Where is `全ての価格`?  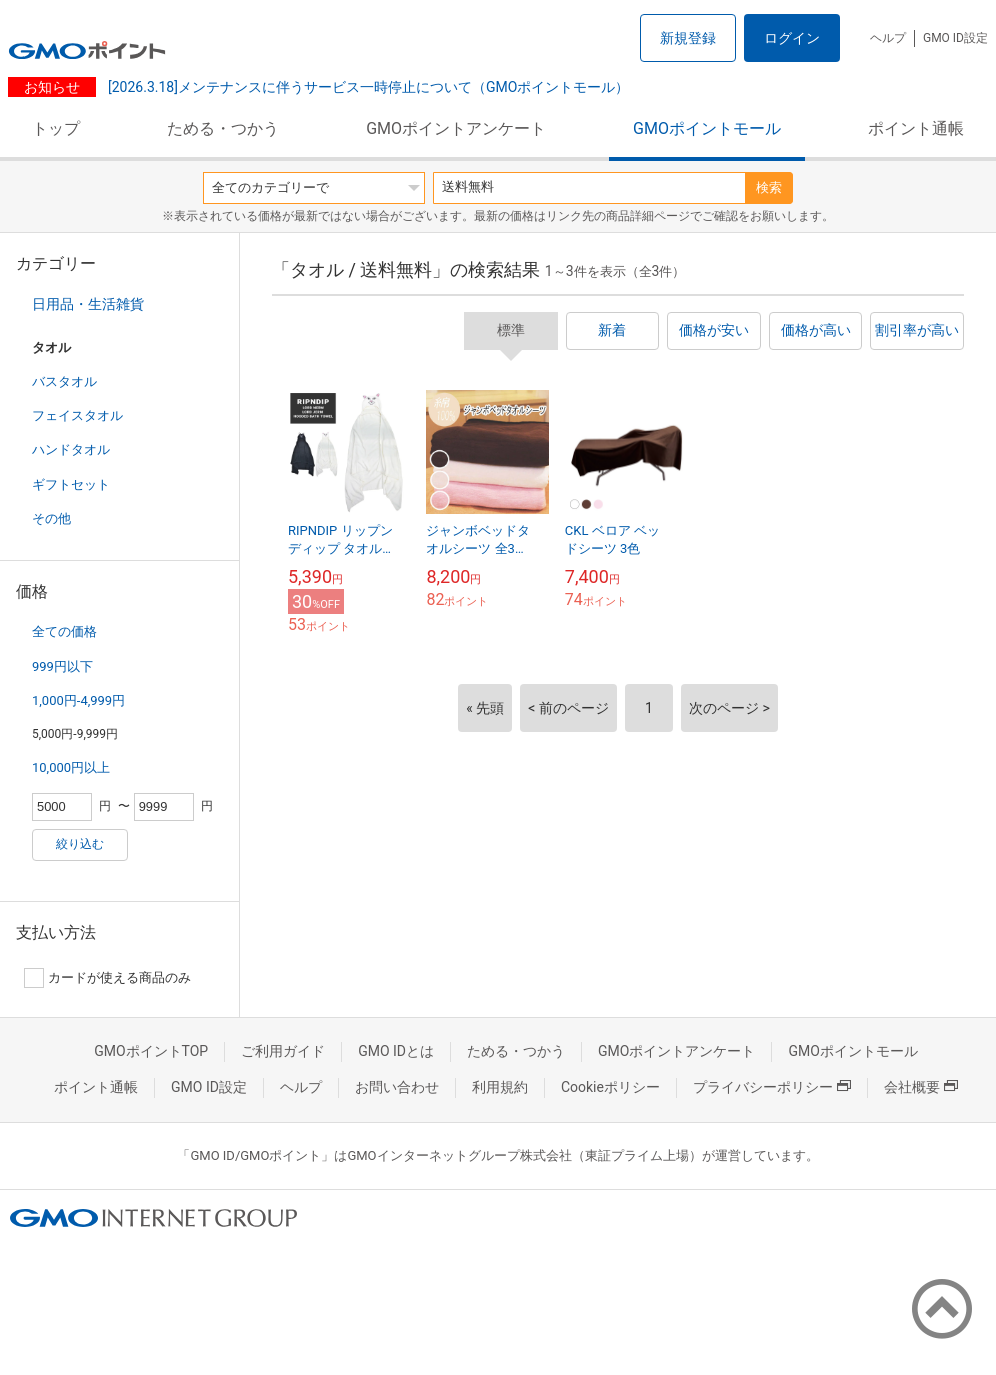 全ての価格 is located at coordinates (64, 631).